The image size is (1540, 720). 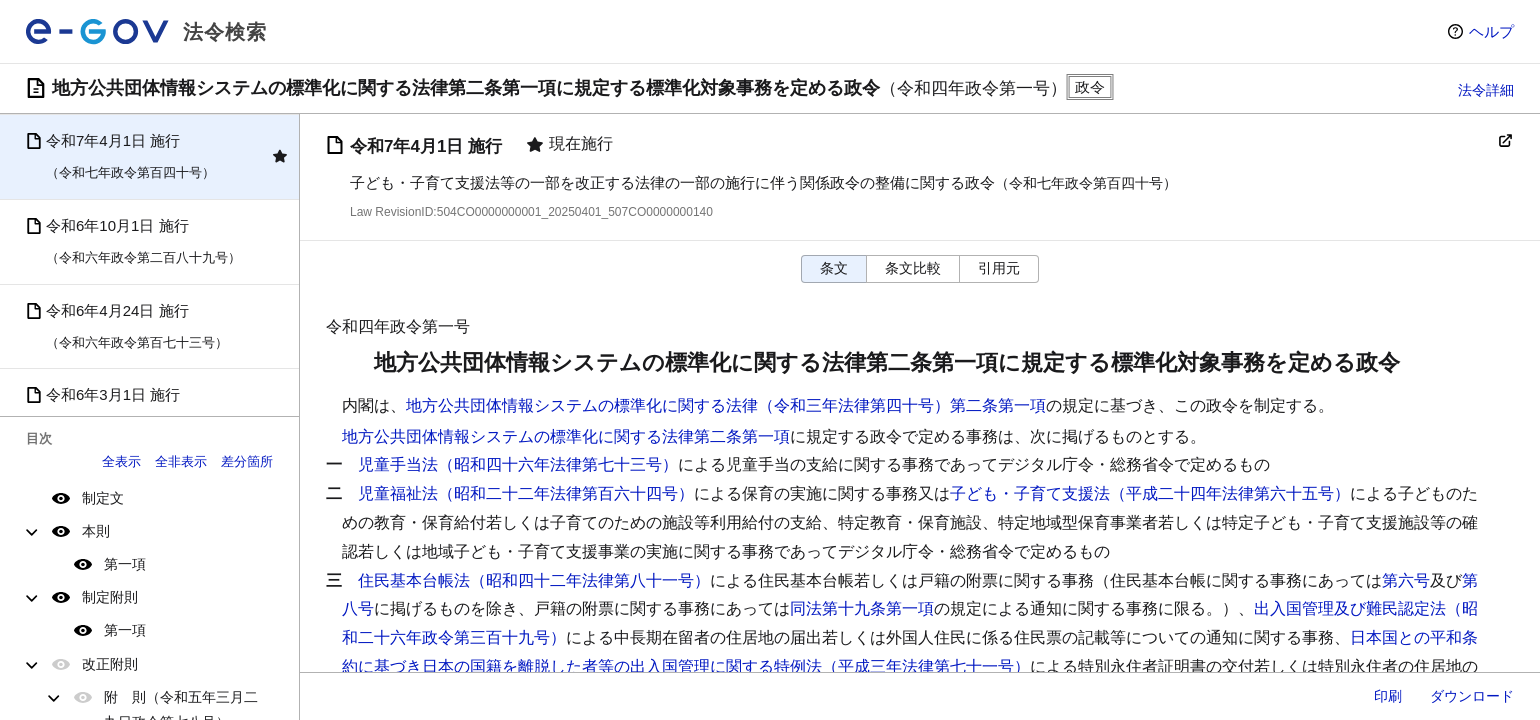 What do you see at coordinates (1486, 90) in the screenshot?
I see `法令詳細` at bounding box center [1486, 90].